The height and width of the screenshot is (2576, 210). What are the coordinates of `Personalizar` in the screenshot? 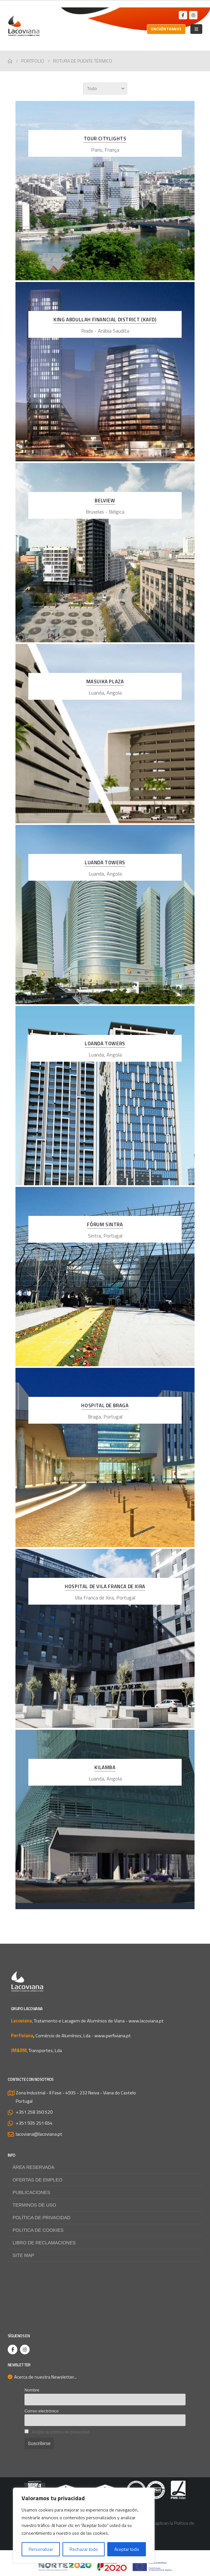 It's located at (41, 2549).